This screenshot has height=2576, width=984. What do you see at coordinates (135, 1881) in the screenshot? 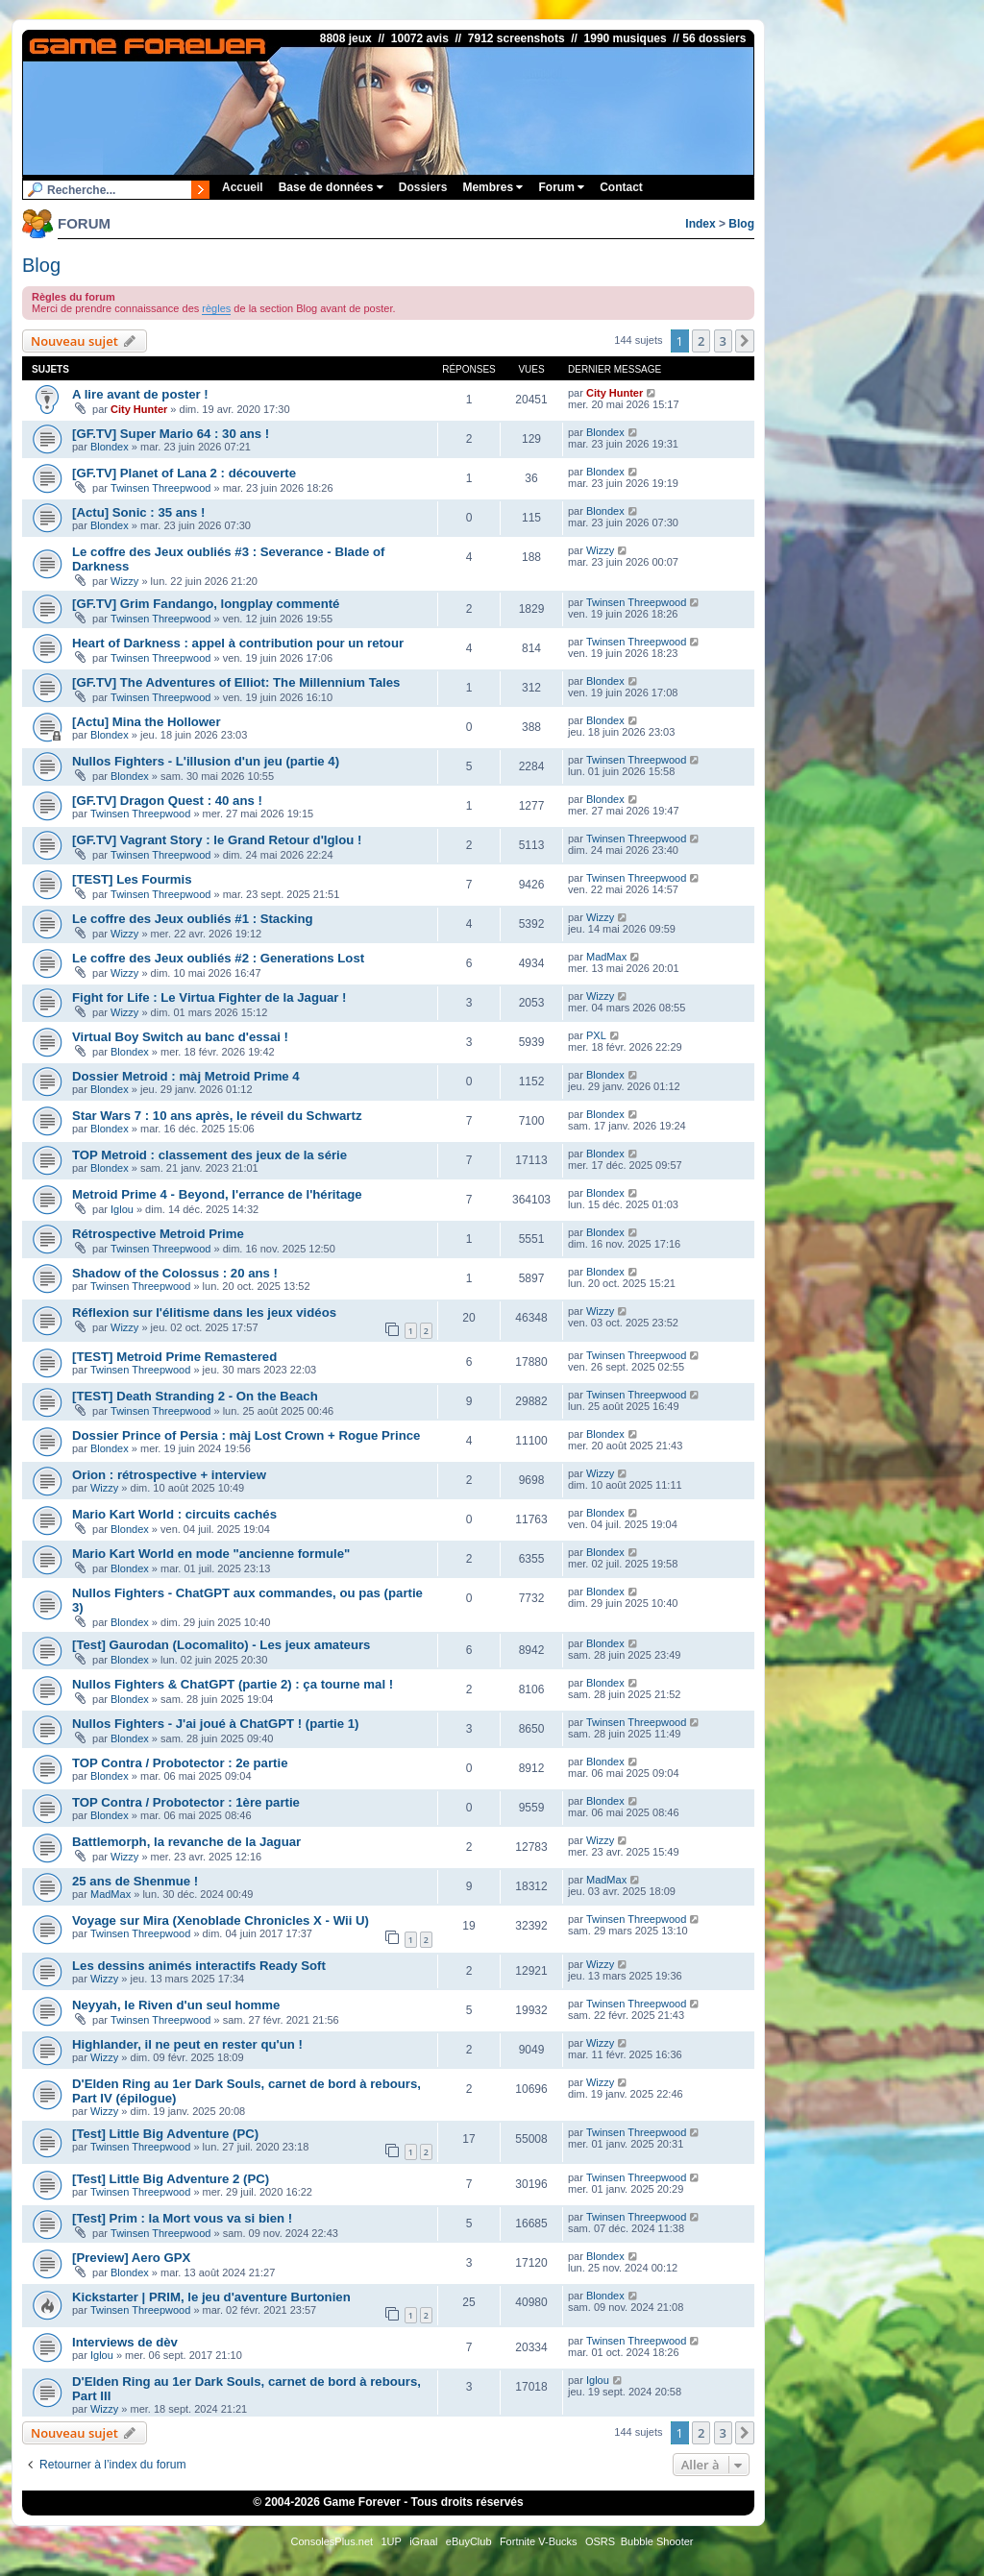
I see `25 ans de Shenmue !` at bounding box center [135, 1881].